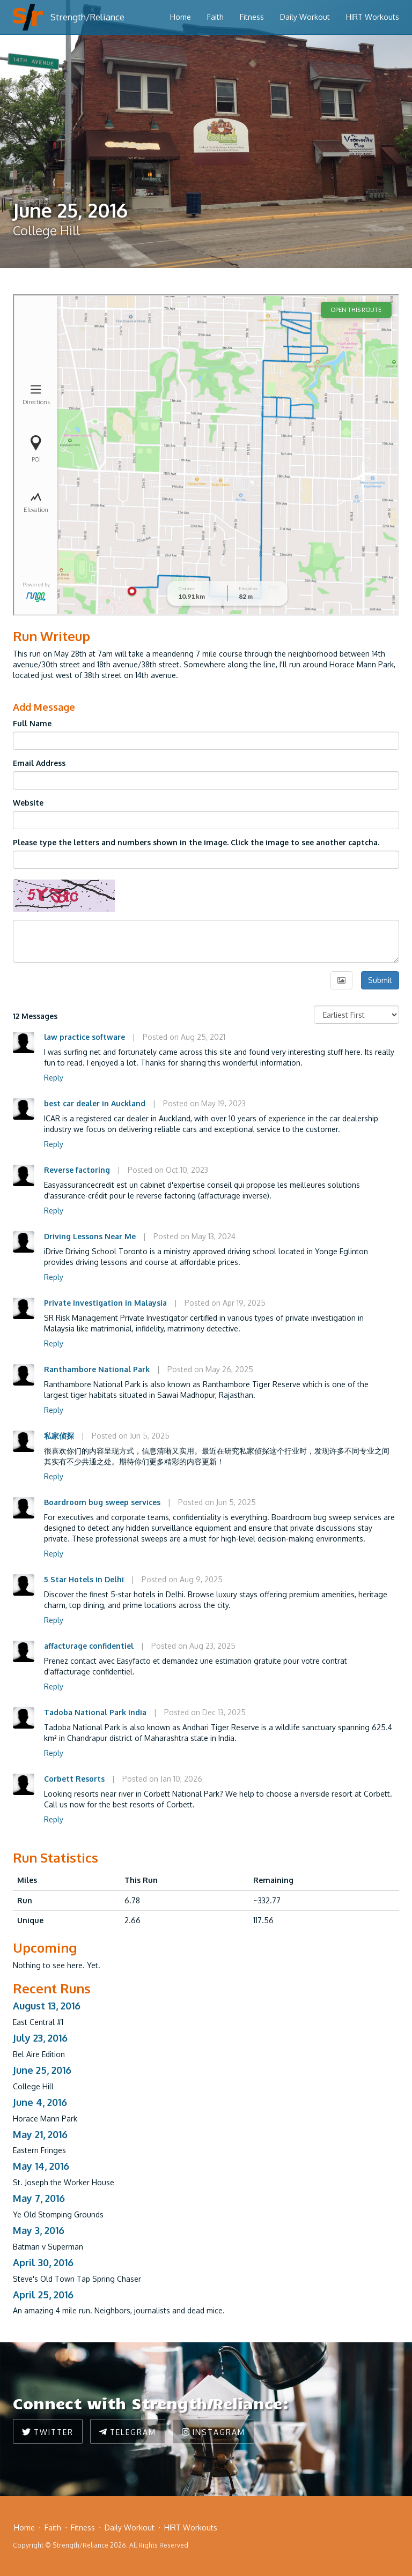 Image resolution: width=412 pixels, height=2576 pixels. What do you see at coordinates (380, 980) in the screenshot?
I see `Submit` at bounding box center [380, 980].